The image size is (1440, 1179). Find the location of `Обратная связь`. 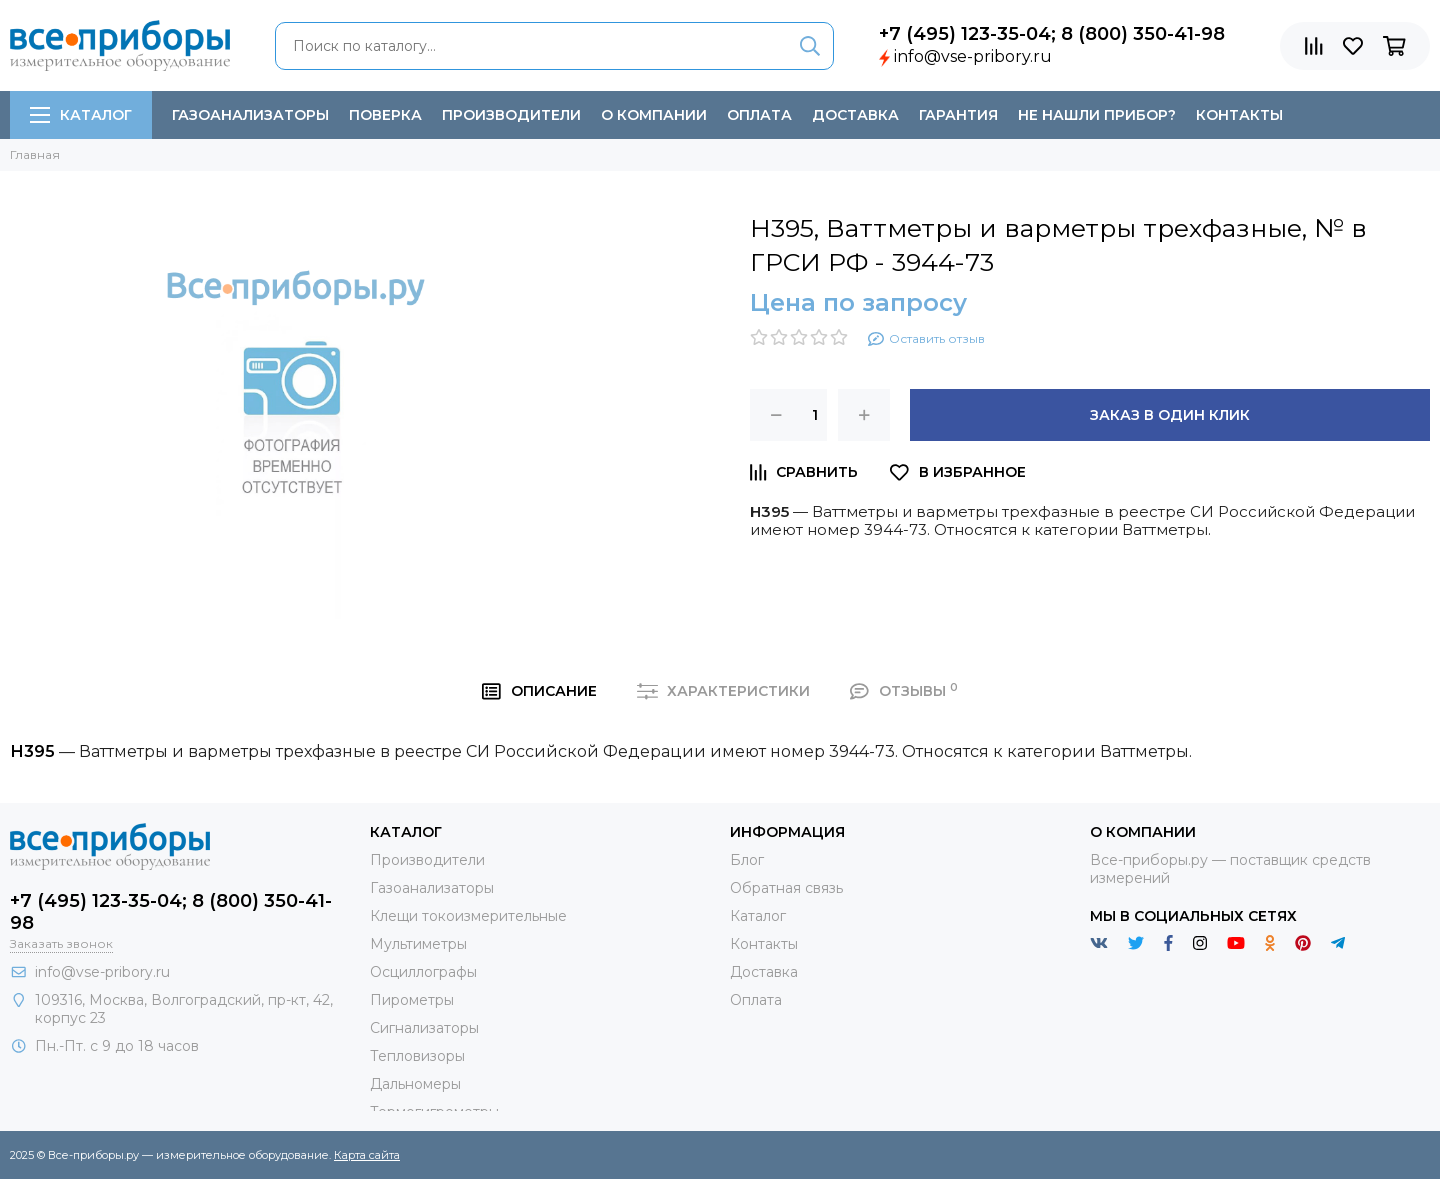

Обратная связь is located at coordinates (786, 888).